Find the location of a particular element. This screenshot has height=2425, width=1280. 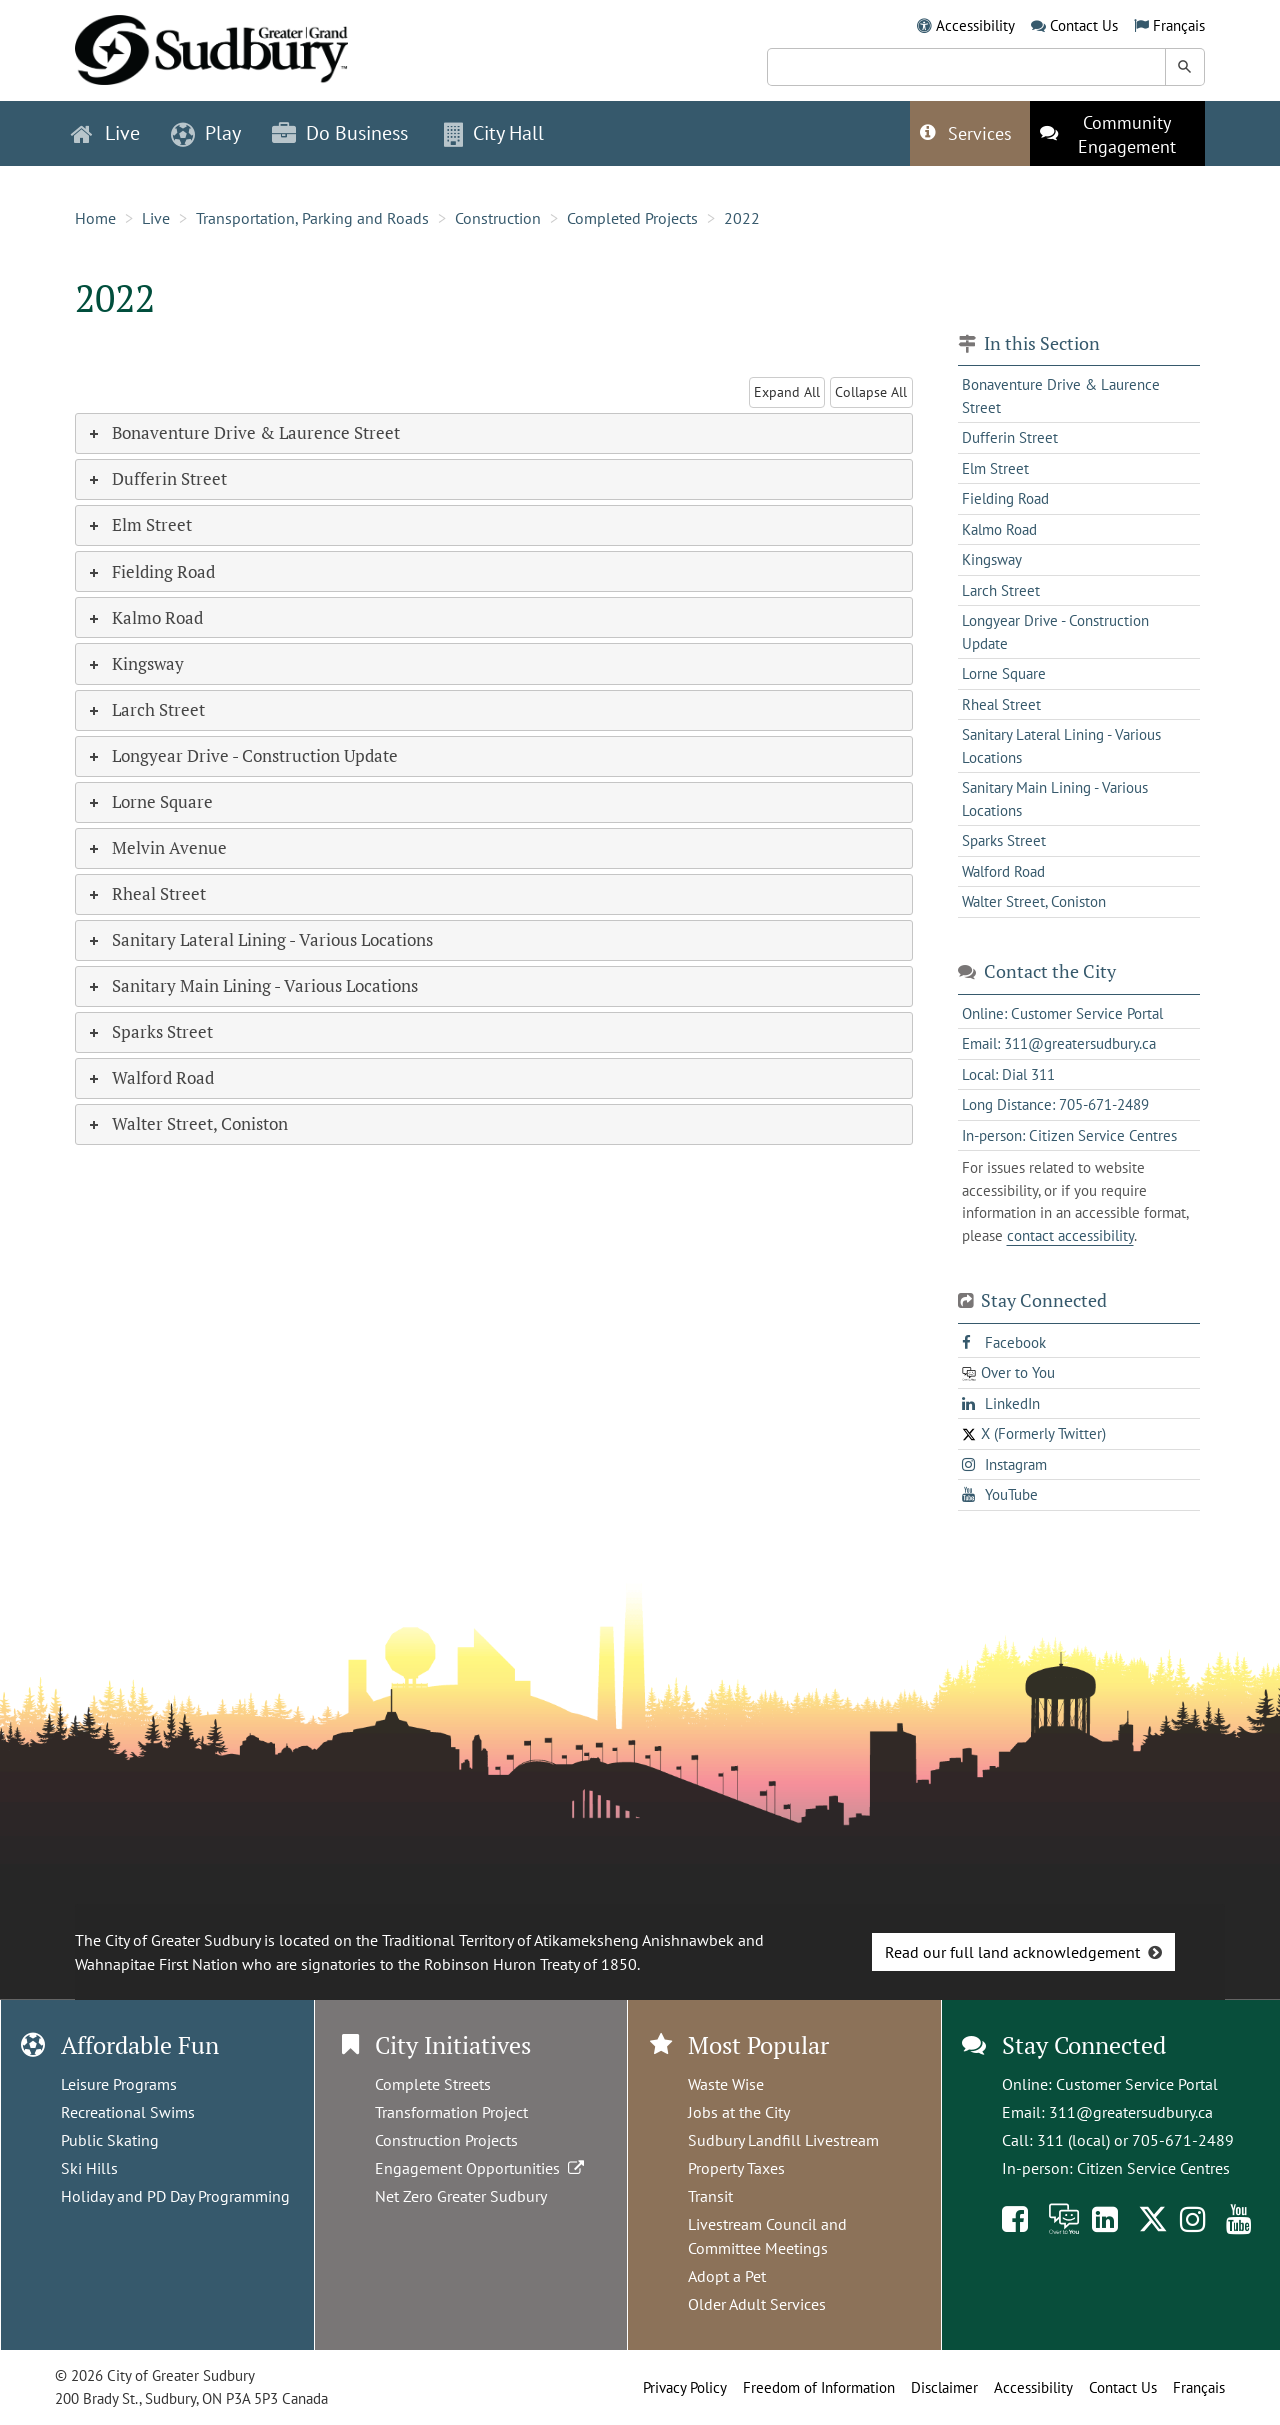

Engagement Opportunities is located at coordinates (481, 2168).